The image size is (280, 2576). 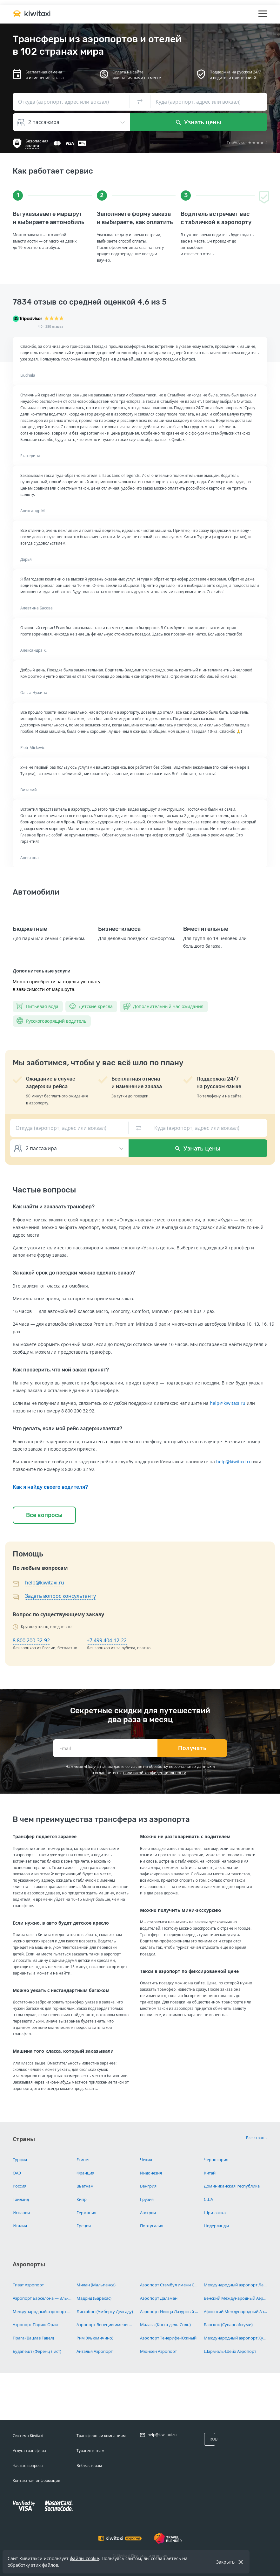 I want to click on Аэропорт Стамбул имени Сабихи Гёкчен, so click(x=169, y=2285).